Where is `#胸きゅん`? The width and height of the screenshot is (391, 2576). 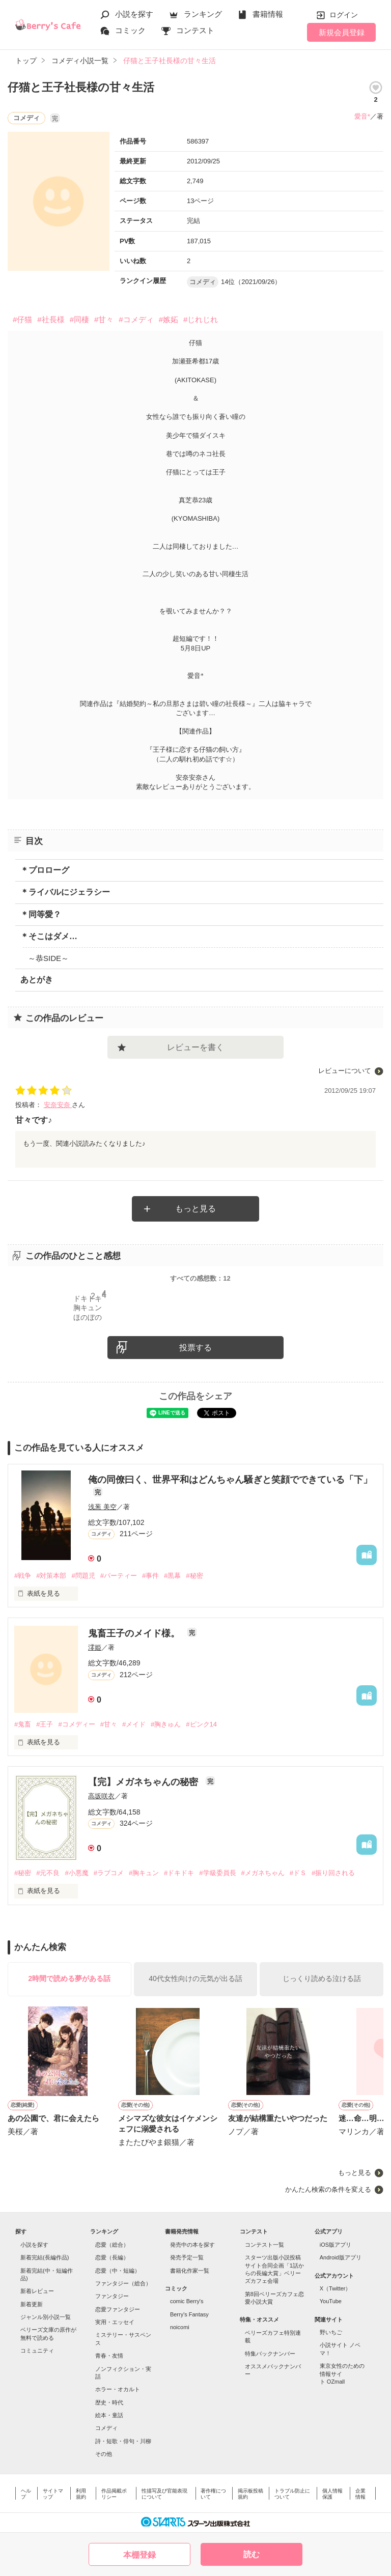
#胸きゅん is located at coordinates (166, 1724).